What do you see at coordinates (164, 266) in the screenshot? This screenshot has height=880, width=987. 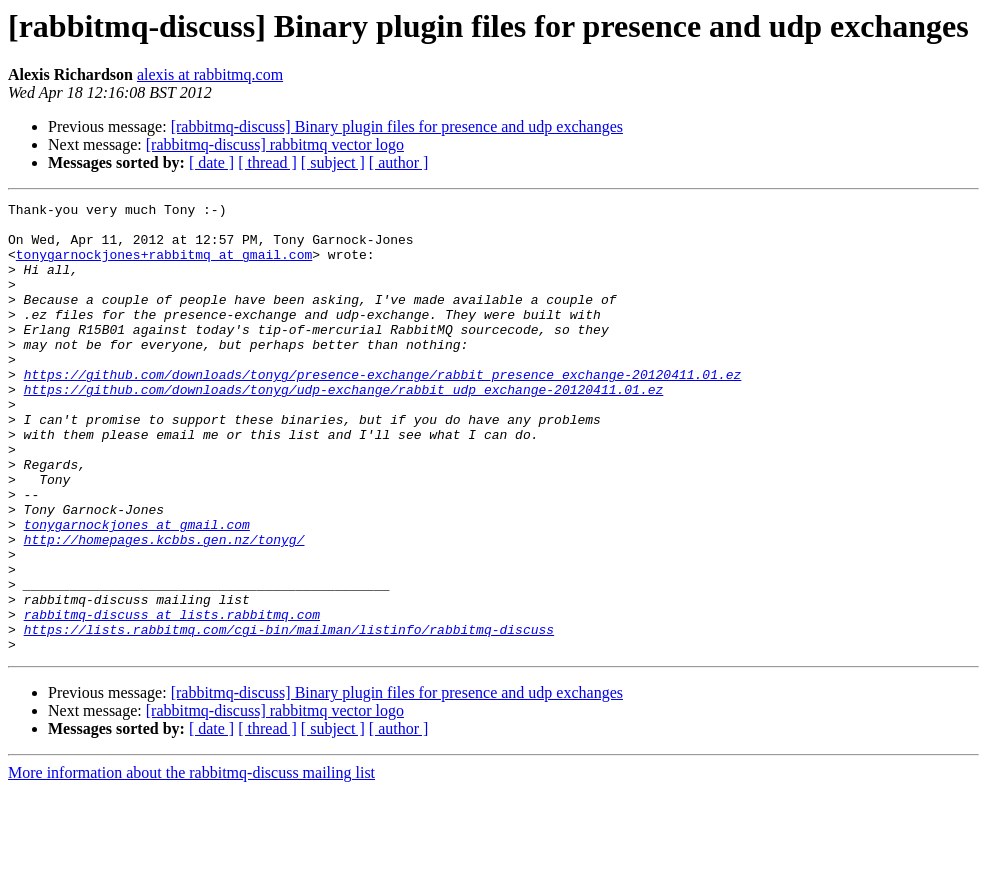 I see `tonygarnockjones+rabbitmq at gmail.com` at bounding box center [164, 266].